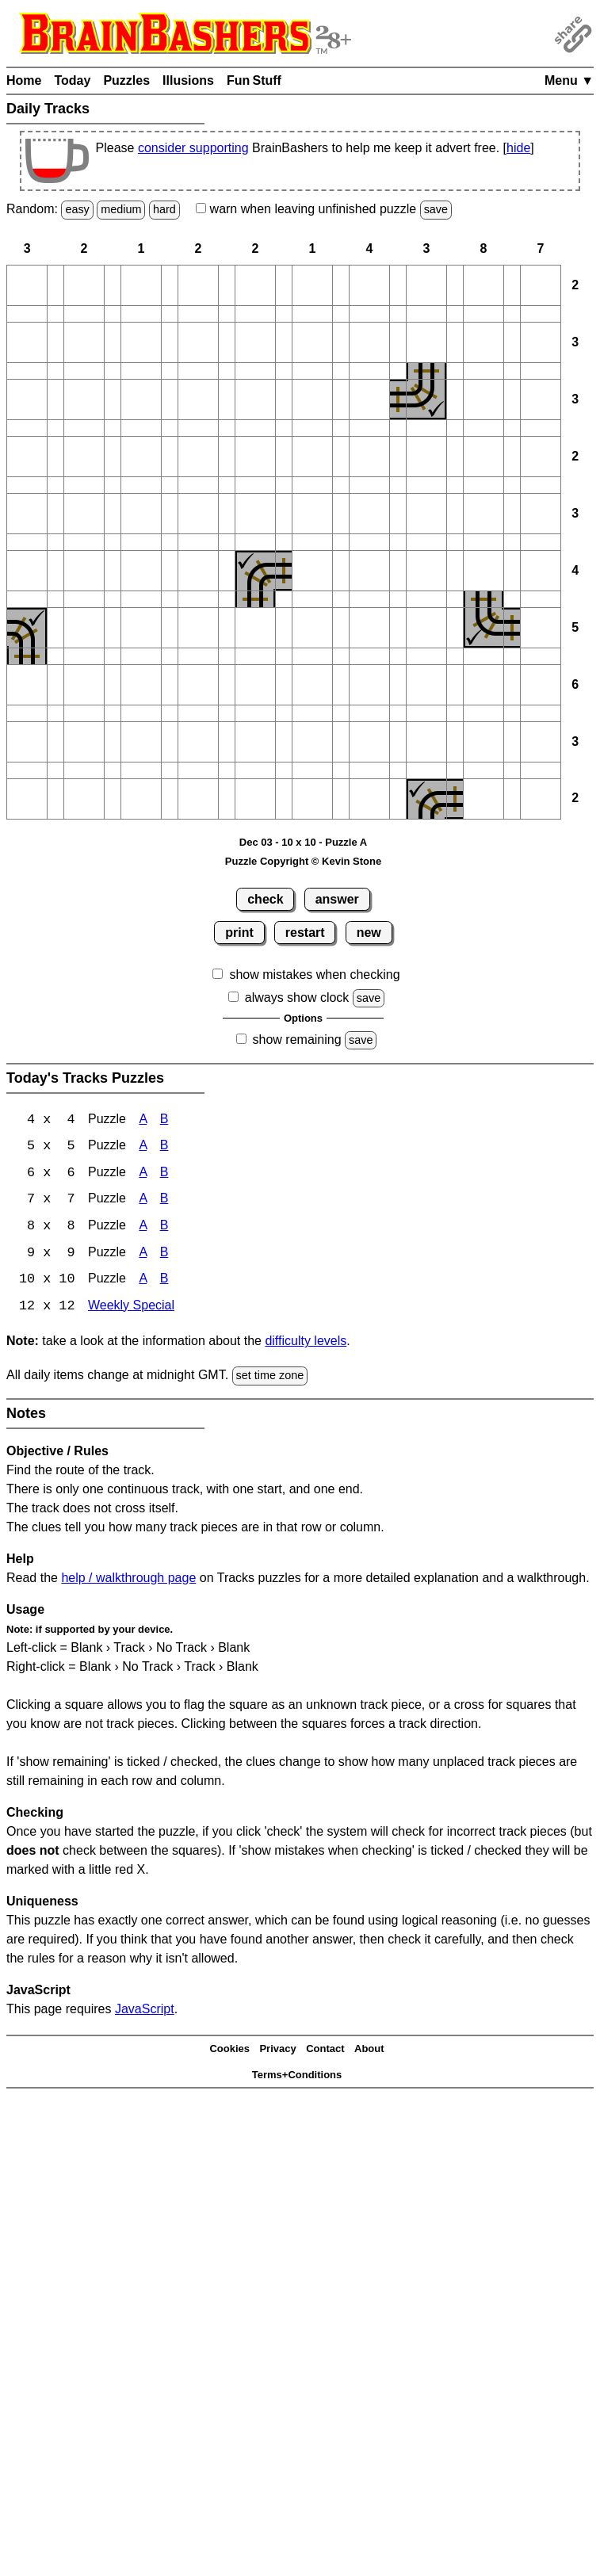 Image resolution: width=600 pixels, height=2576 pixels. I want to click on B [Tracks 10x10 Puzzle B], so click(164, 1282).